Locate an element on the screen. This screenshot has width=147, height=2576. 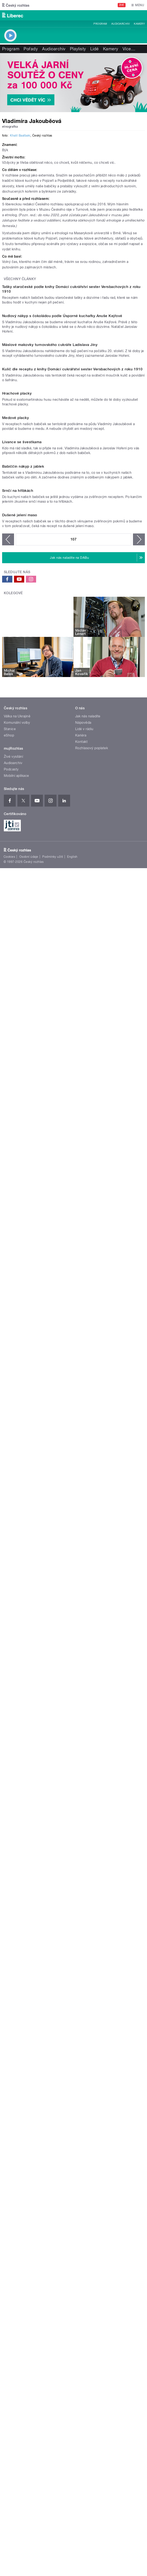
Babiččin nákyp z jablek is located at coordinates (23, 1255).